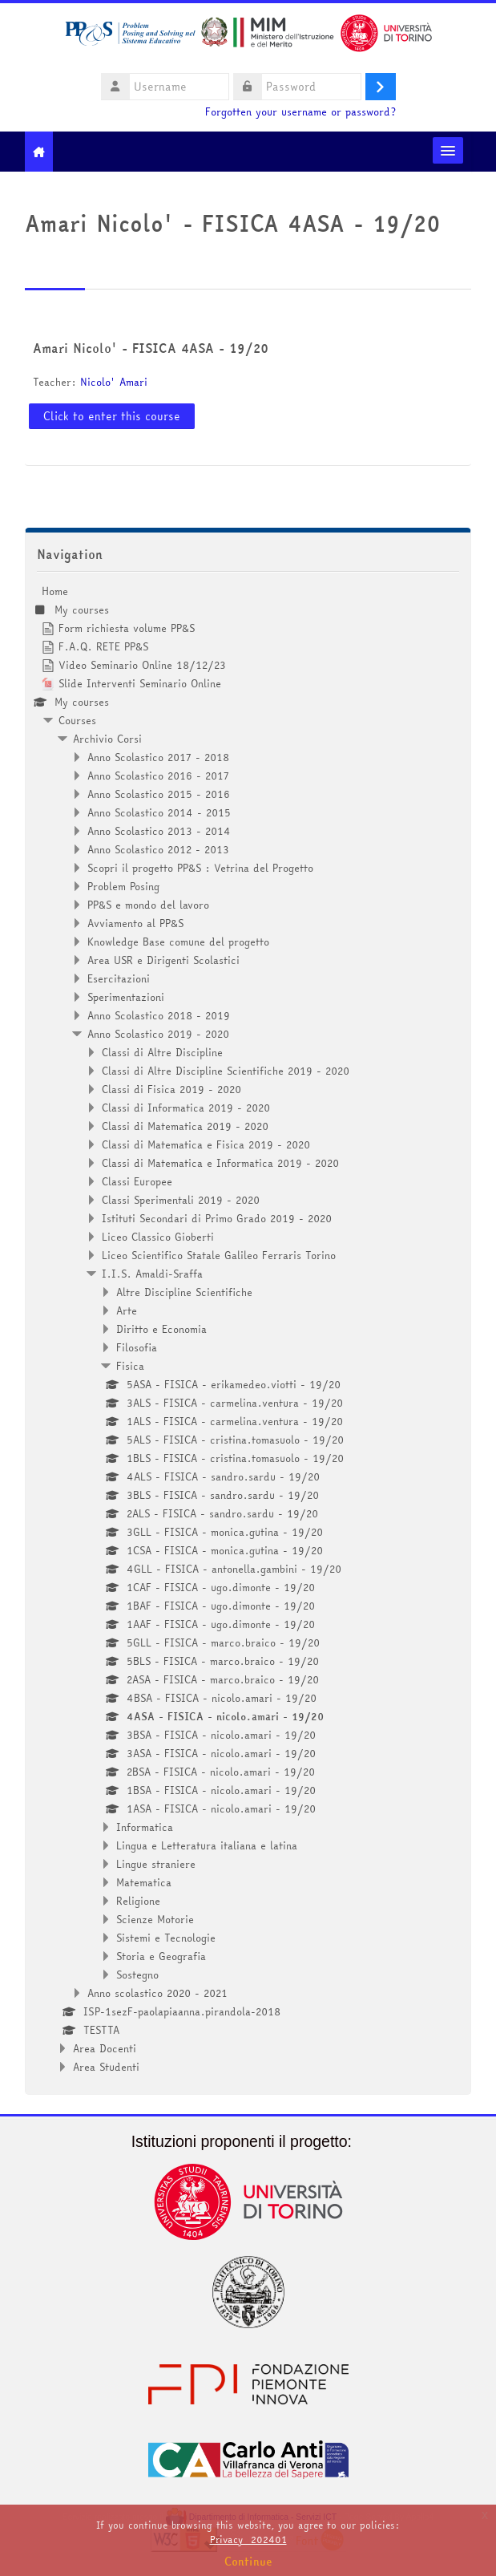 Image resolution: width=496 pixels, height=2576 pixels. Describe the element at coordinates (158, 757) in the screenshot. I see `Anno Scolastico 2017 - 2018` at that location.